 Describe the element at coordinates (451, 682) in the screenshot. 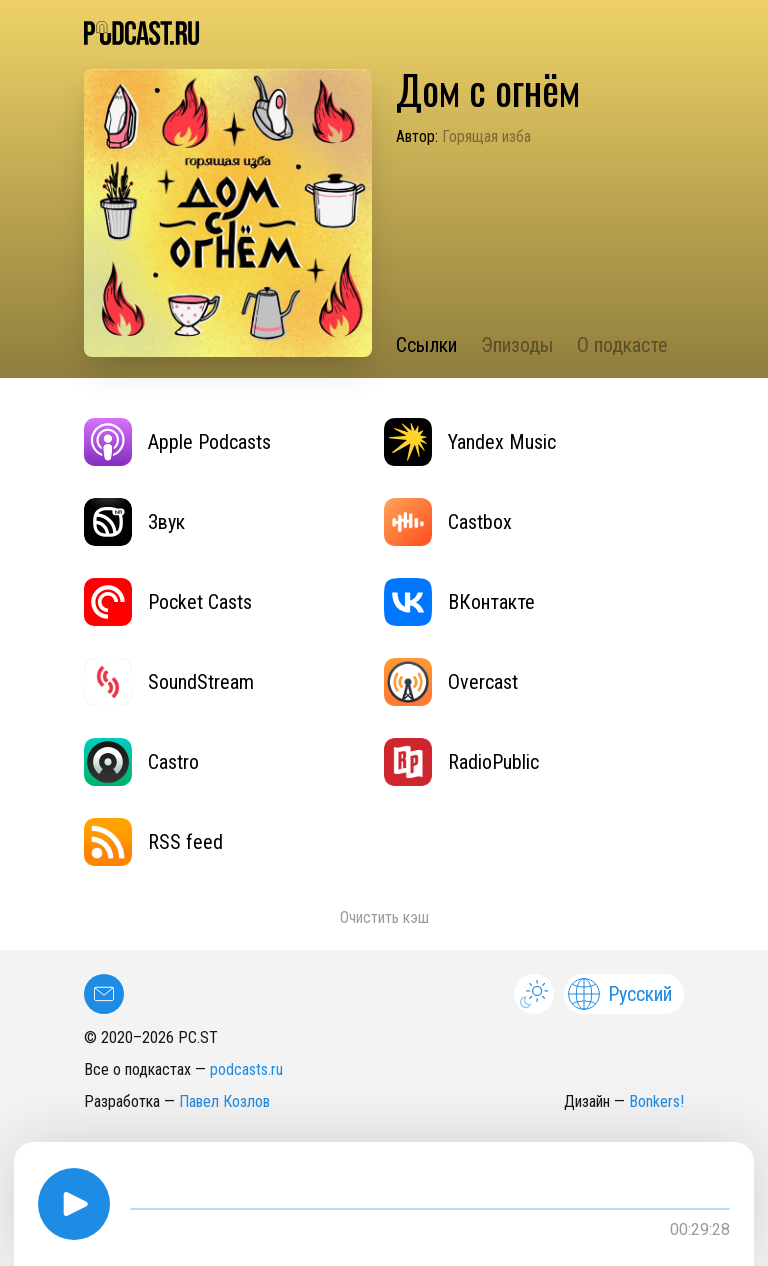

I see `Overcast` at that location.